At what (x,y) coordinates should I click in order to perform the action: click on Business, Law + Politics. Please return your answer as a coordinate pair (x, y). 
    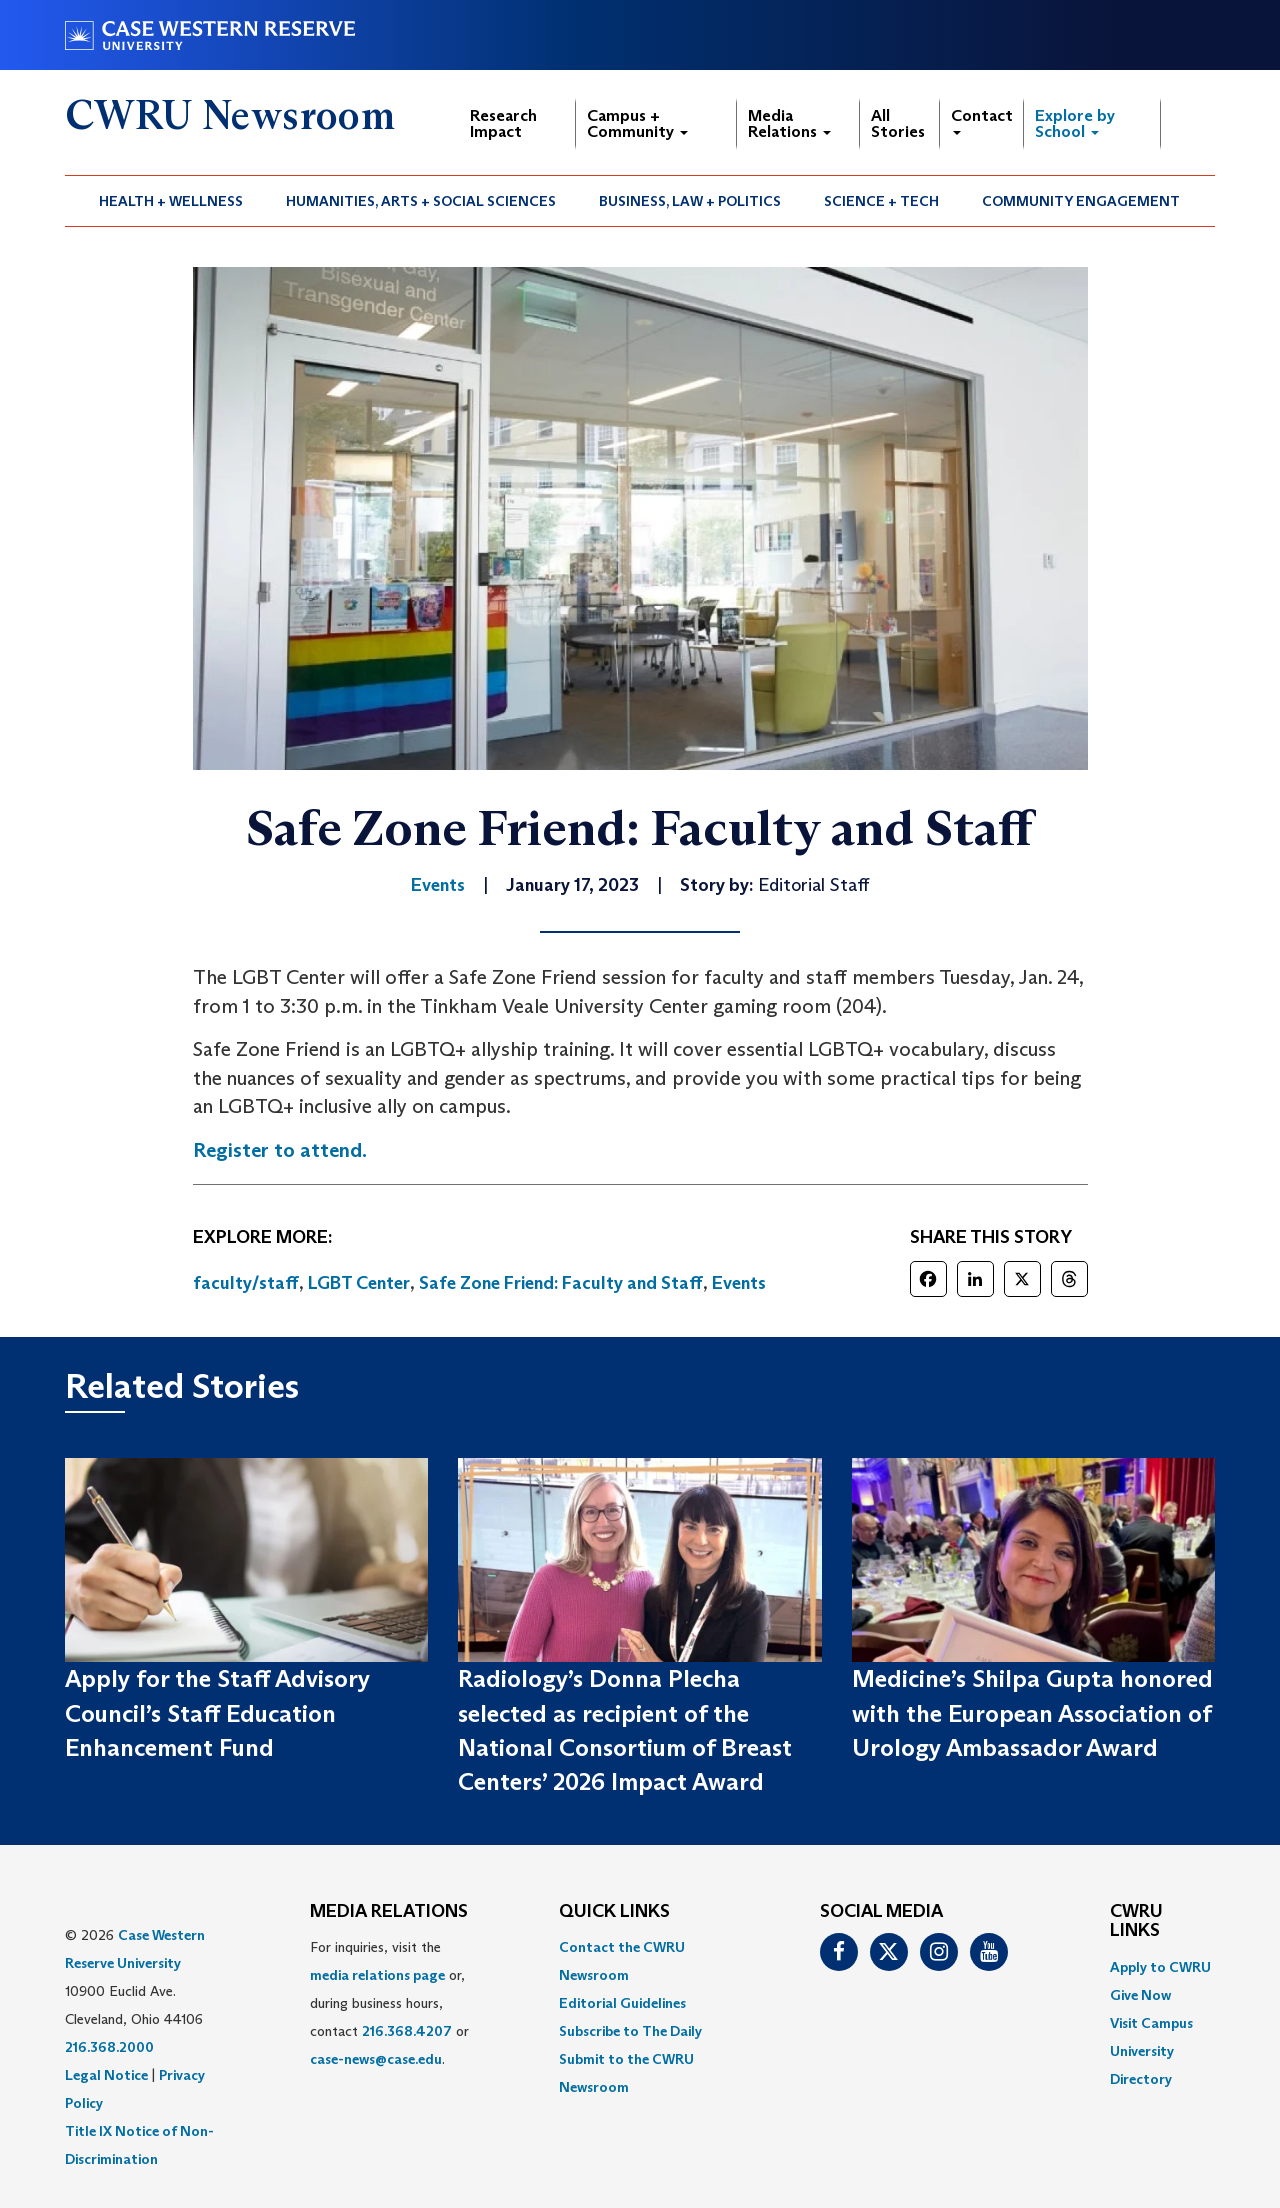
    Looking at the image, I should click on (690, 201).